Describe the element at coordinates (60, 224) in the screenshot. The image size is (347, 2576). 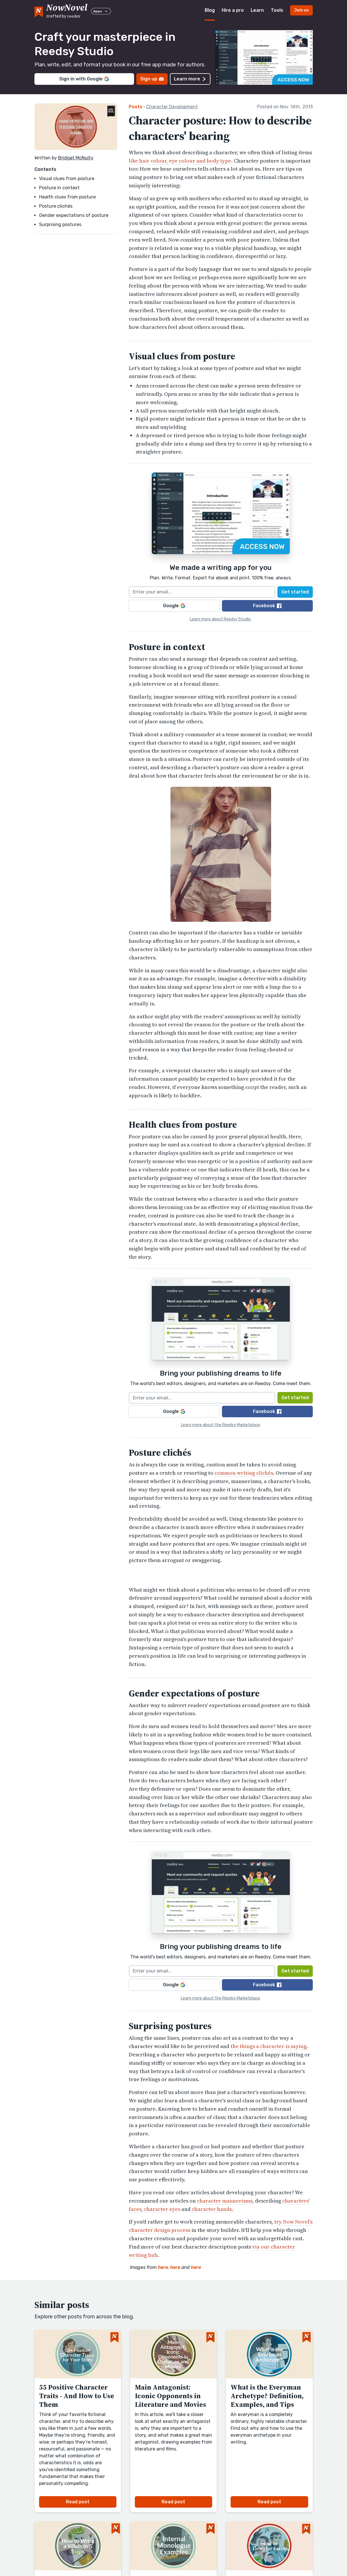
I see `Surprising postures` at that location.